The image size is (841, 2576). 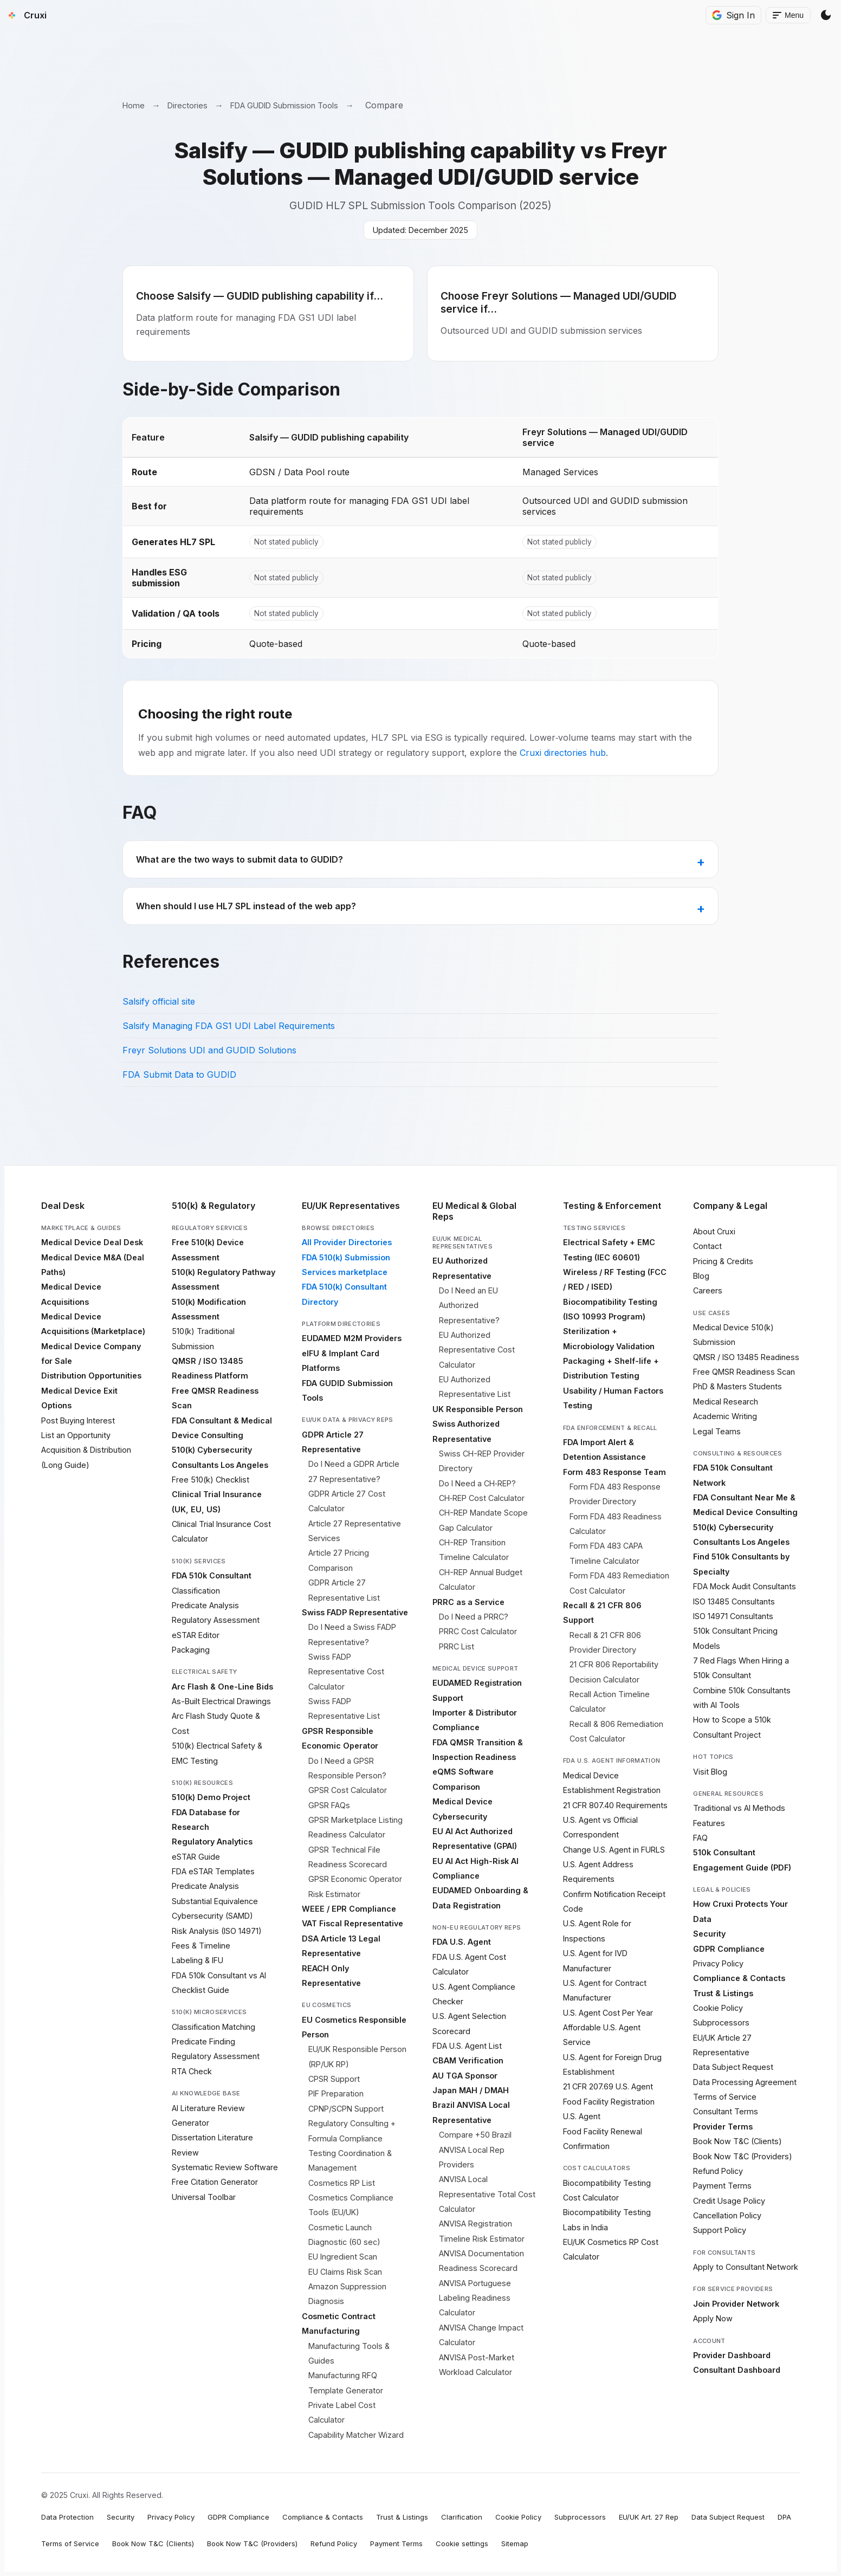 What do you see at coordinates (222, 1686) in the screenshot?
I see `Arc Flash & One-Line Bids` at bounding box center [222, 1686].